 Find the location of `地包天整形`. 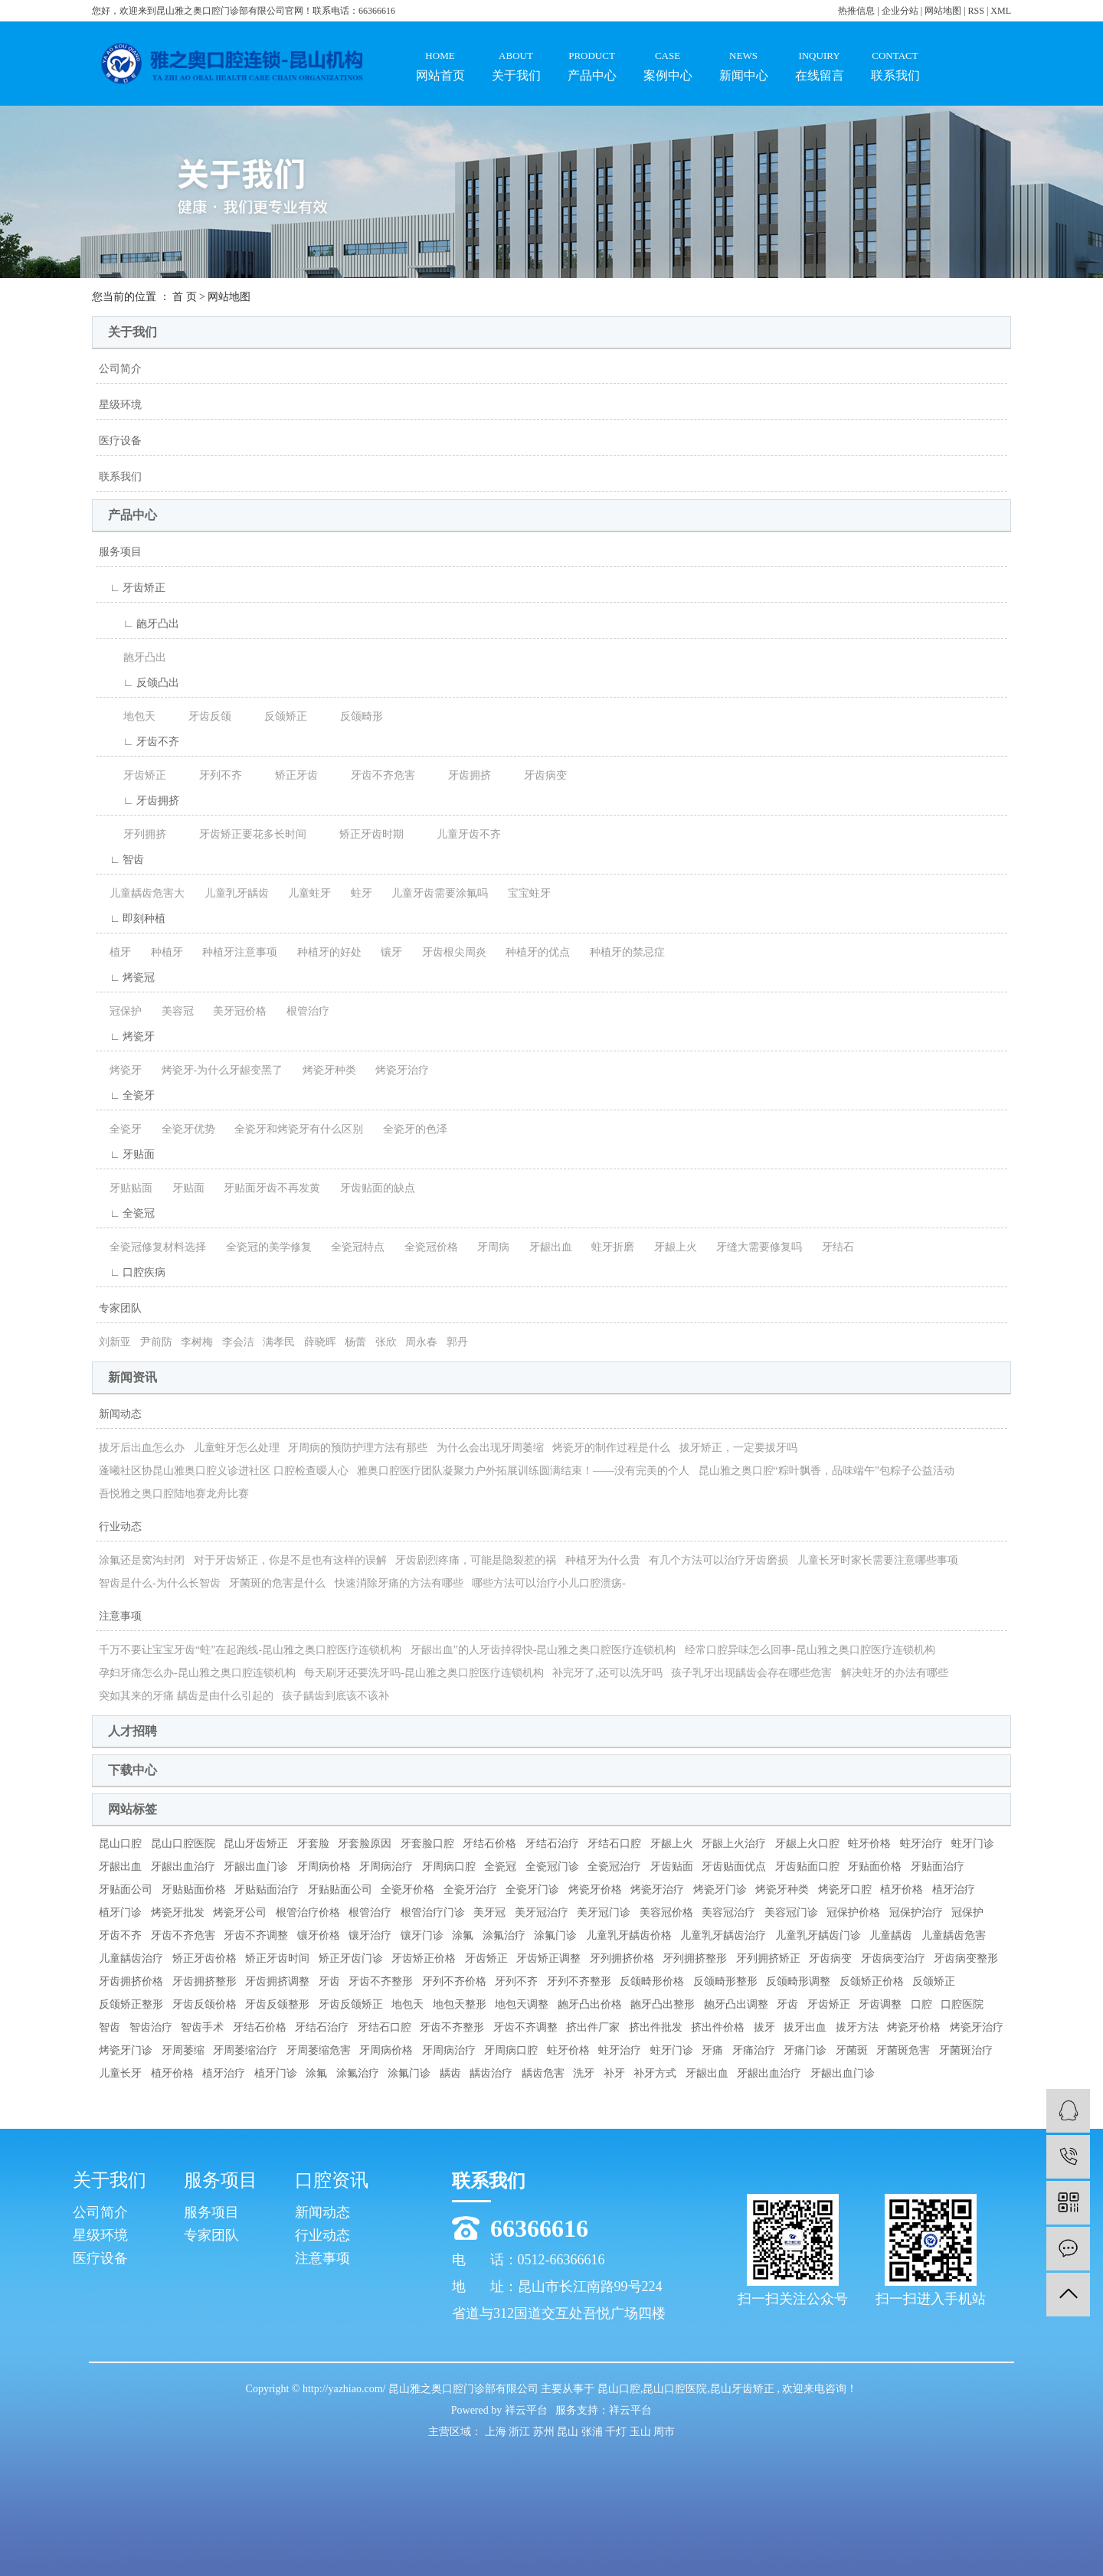

地包天整形 is located at coordinates (459, 2004).